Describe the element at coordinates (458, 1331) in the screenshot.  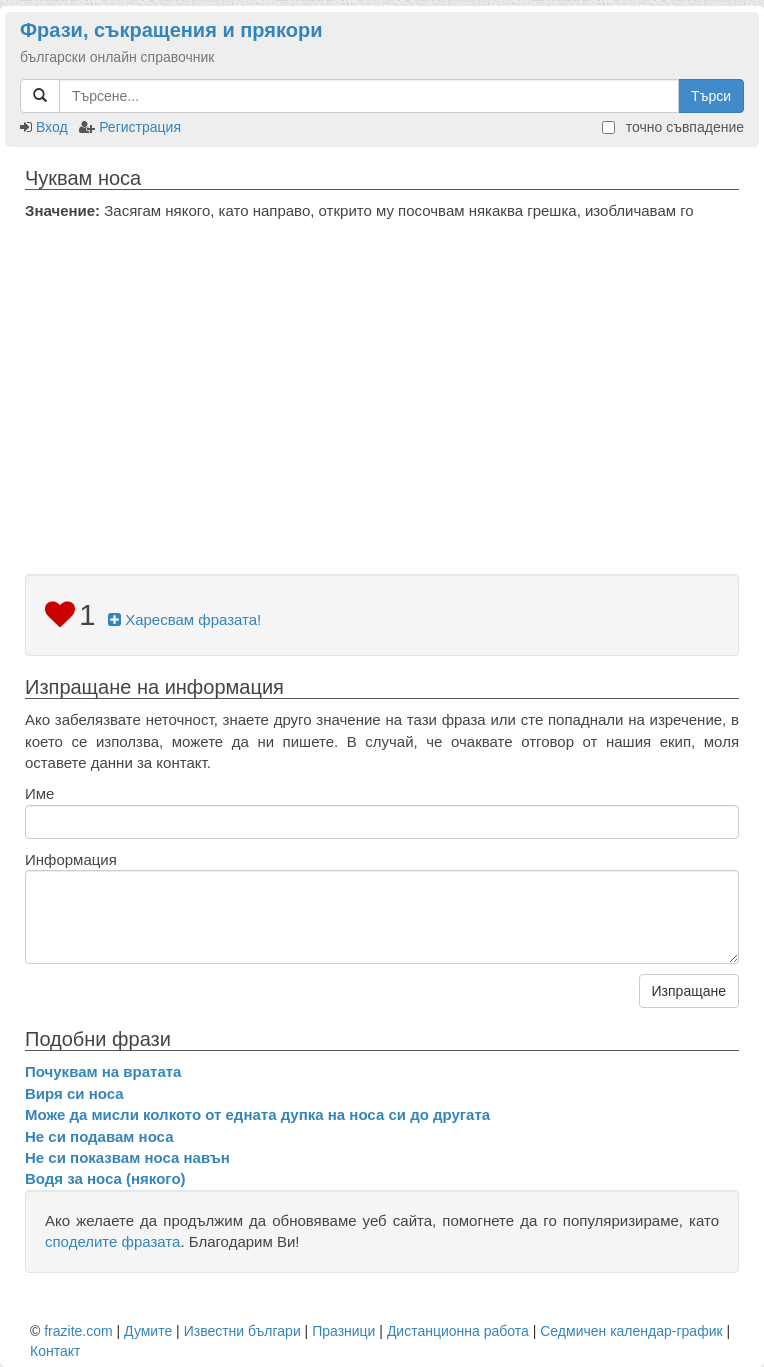
I see `Дистанционна работа` at that location.